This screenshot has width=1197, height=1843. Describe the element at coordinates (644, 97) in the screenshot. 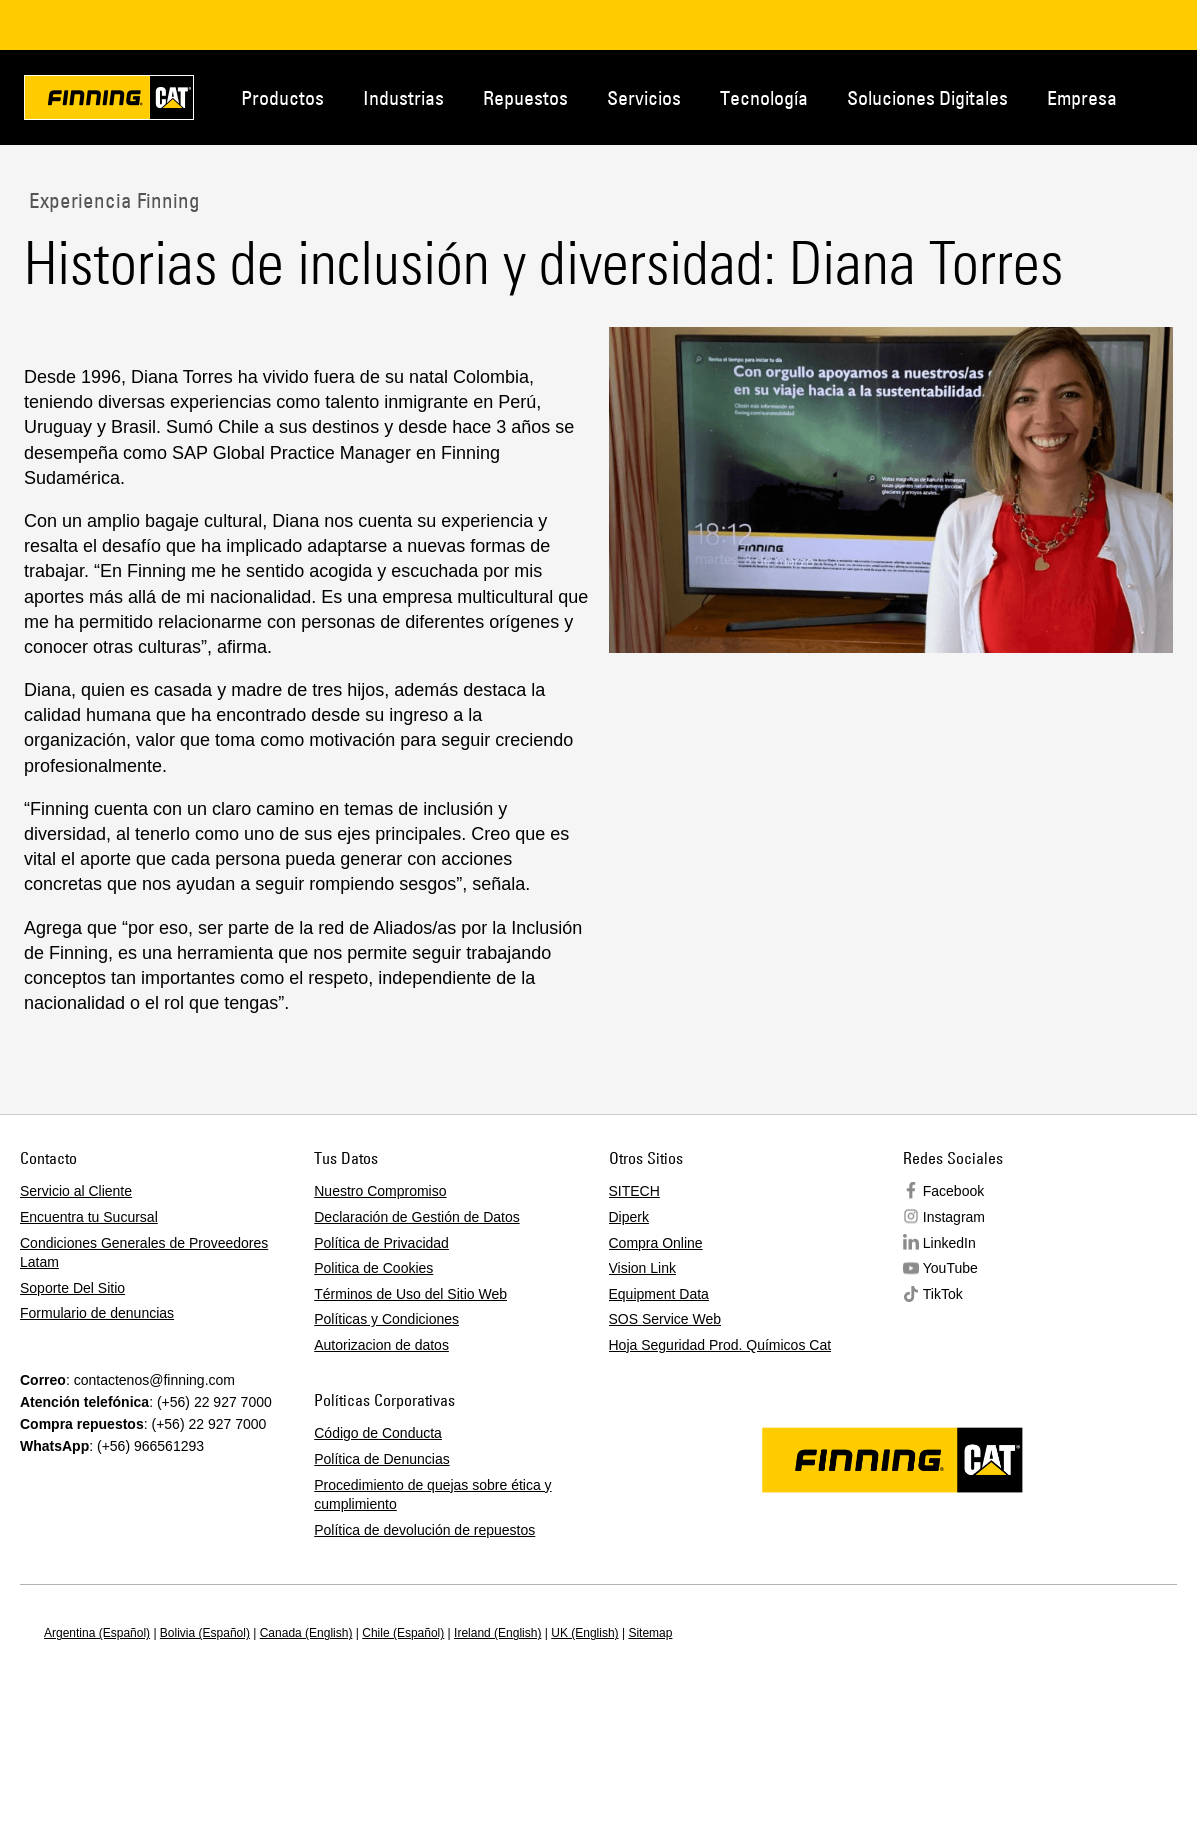

I see `Servicios` at that location.